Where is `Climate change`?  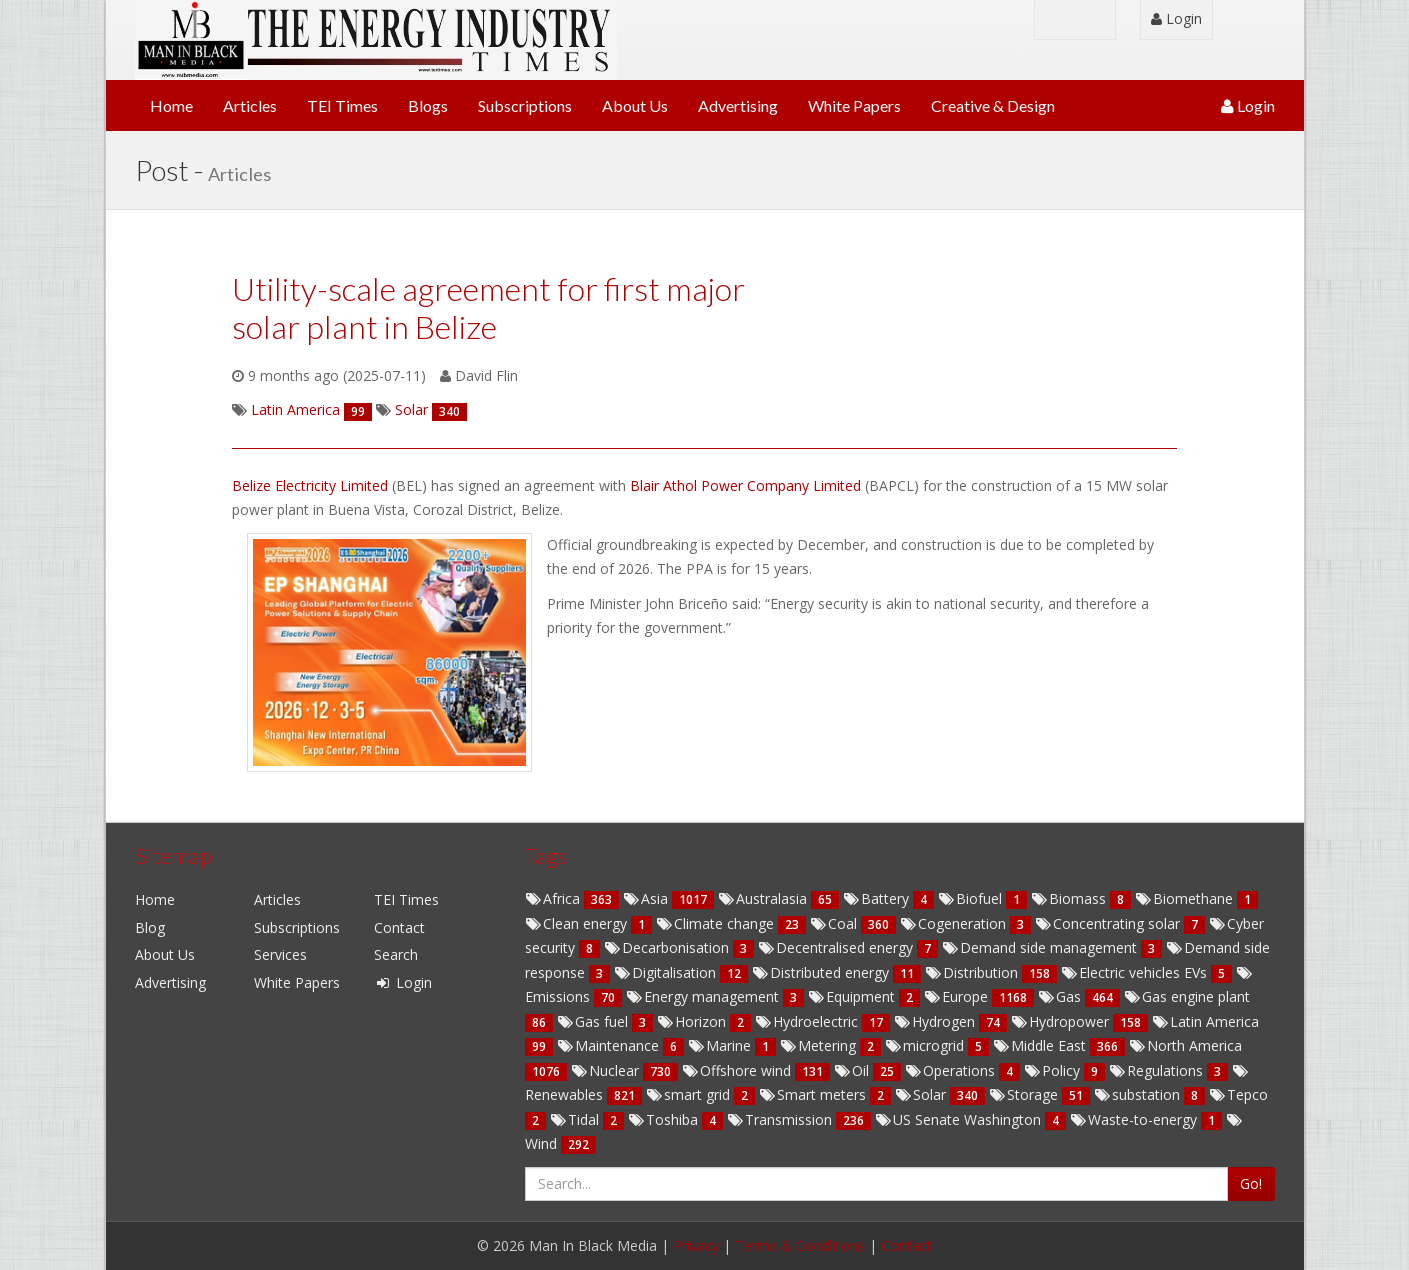 Climate change is located at coordinates (717, 923).